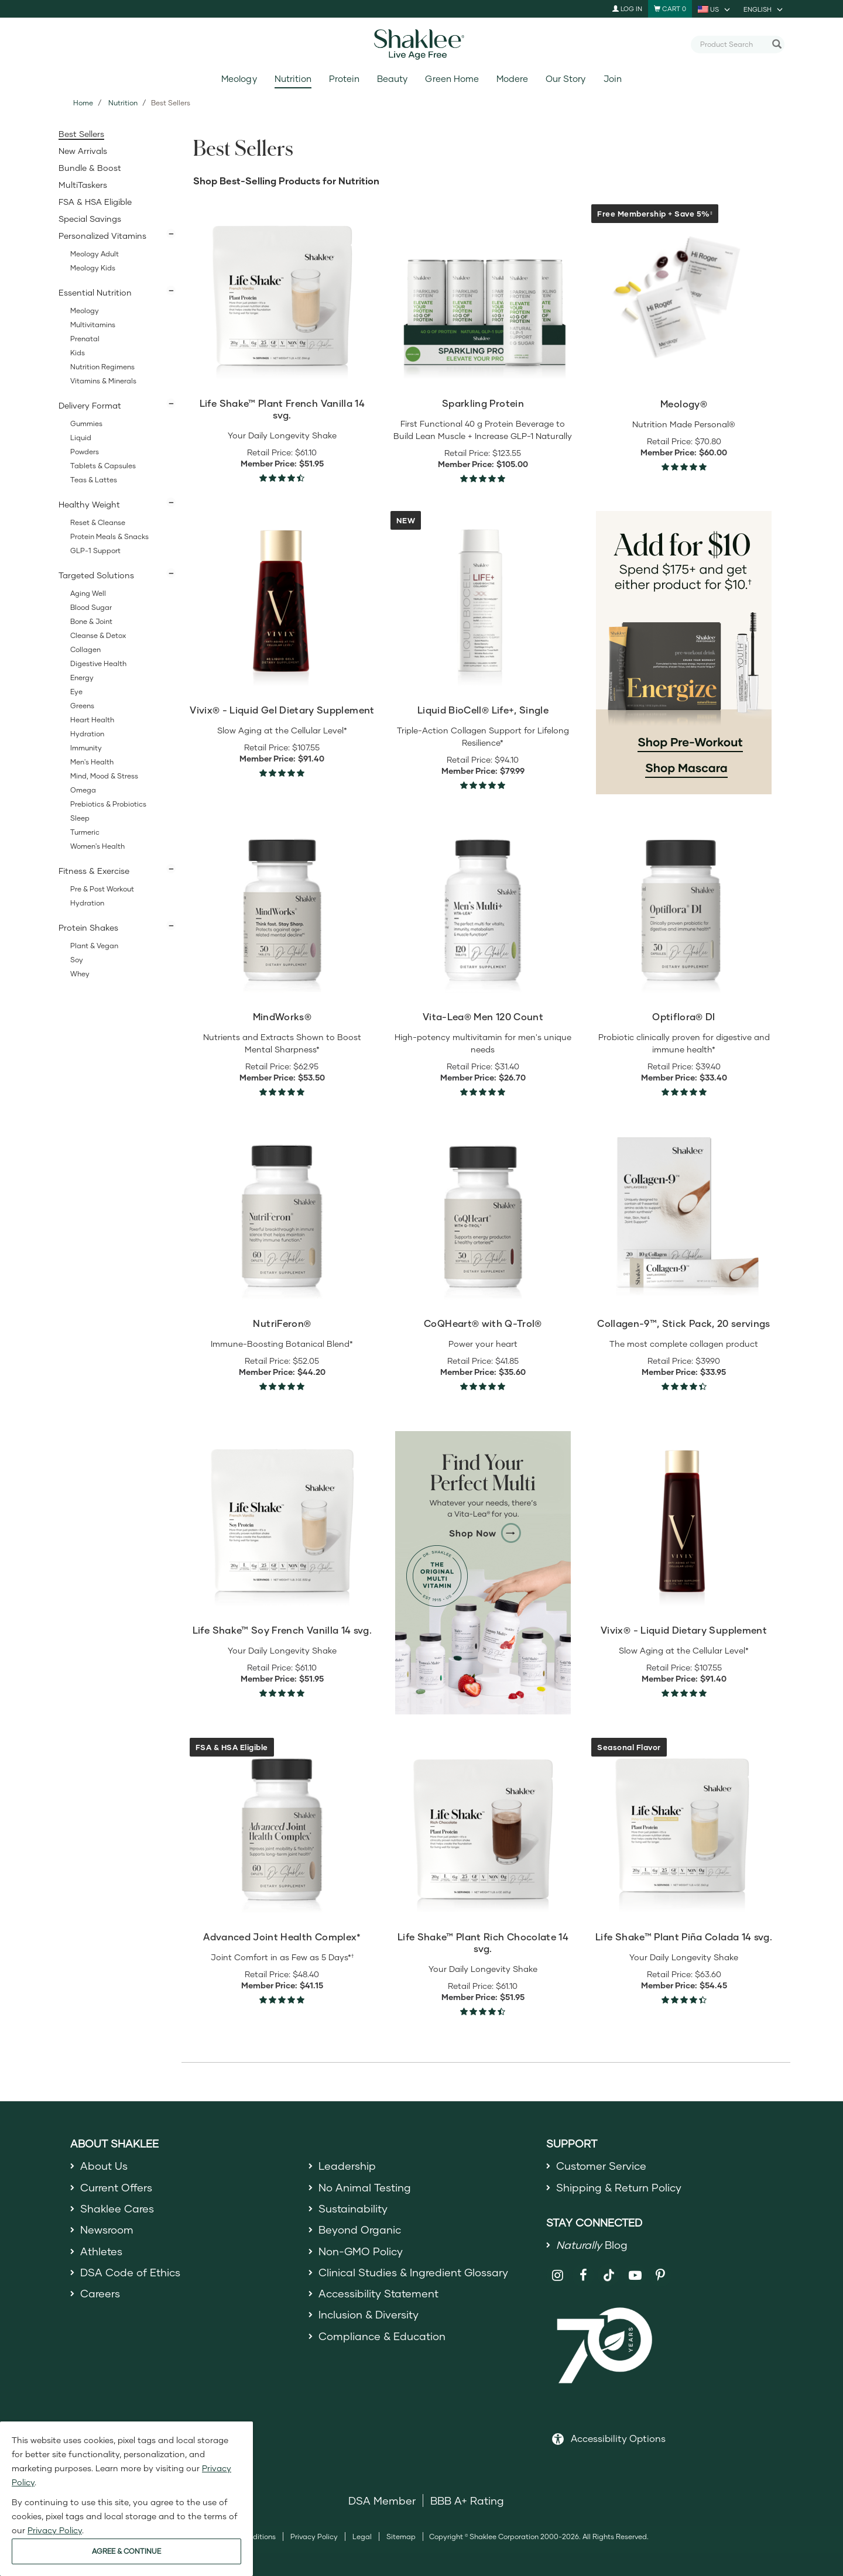  What do you see at coordinates (85, 649) in the screenshot?
I see `Collagen` at bounding box center [85, 649].